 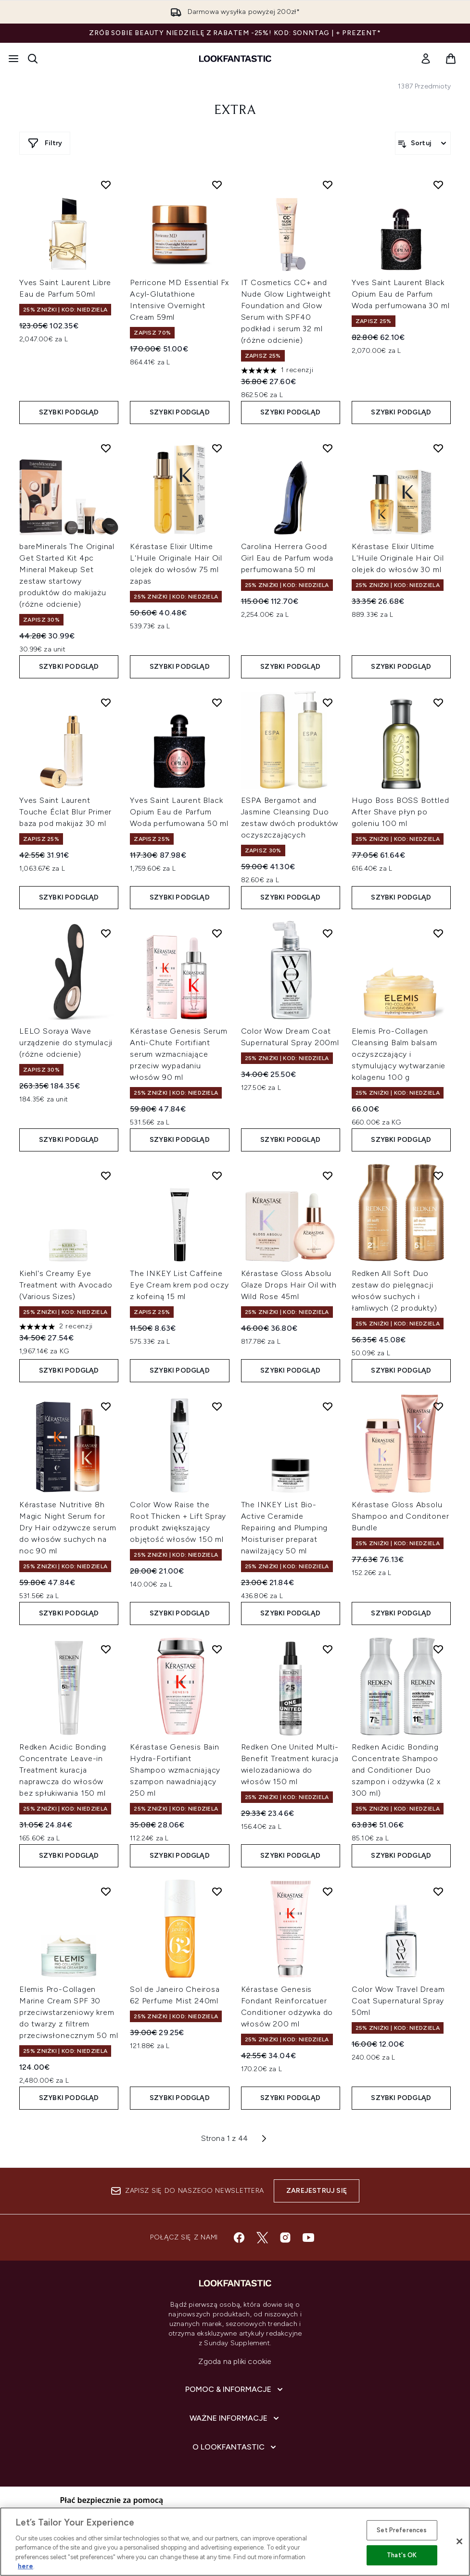 What do you see at coordinates (400, 1516) in the screenshot?
I see `Kérastase Gloss Absolu Shampoo and Conditoner Bundle` at bounding box center [400, 1516].